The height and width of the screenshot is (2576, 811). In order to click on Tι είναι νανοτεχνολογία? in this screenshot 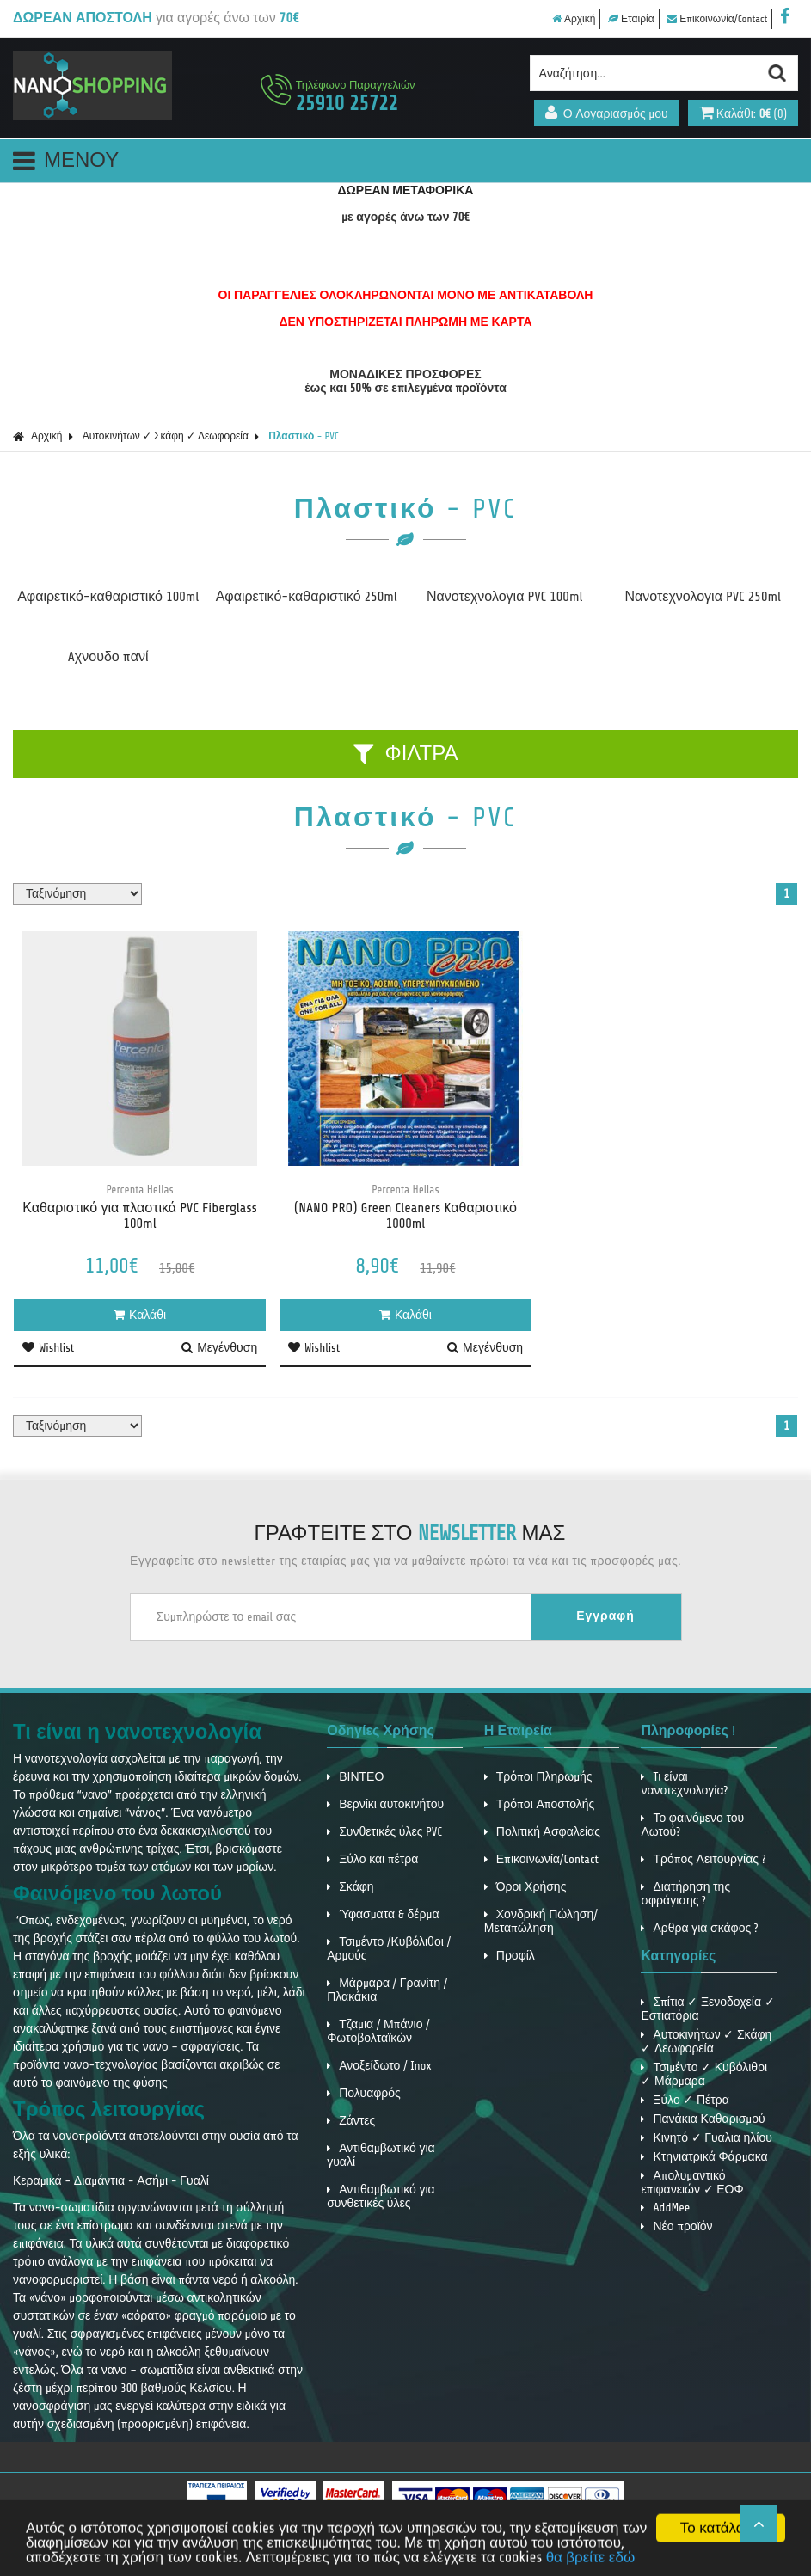, I will do `click(684, 1783)`.